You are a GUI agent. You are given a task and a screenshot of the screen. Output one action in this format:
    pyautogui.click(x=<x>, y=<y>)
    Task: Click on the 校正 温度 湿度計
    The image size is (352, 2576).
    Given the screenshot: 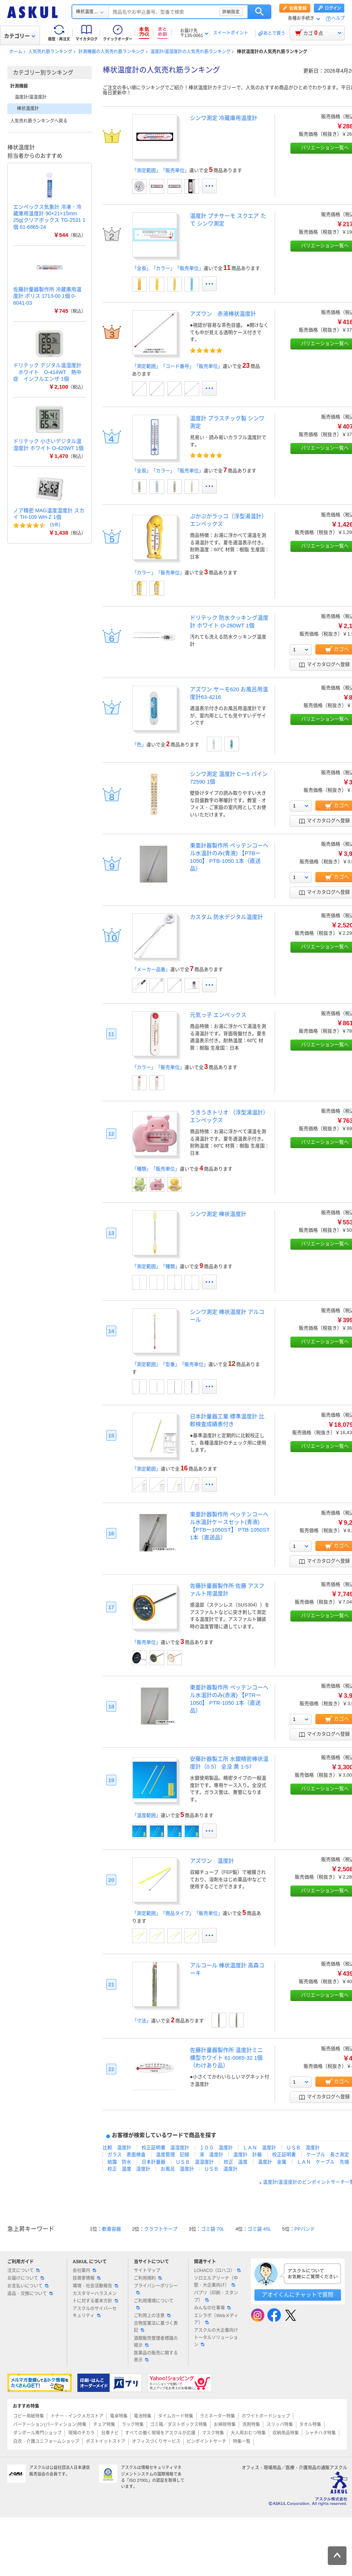 What is the action you would take?
    pyautogui.click(x=128, y=2169)
    